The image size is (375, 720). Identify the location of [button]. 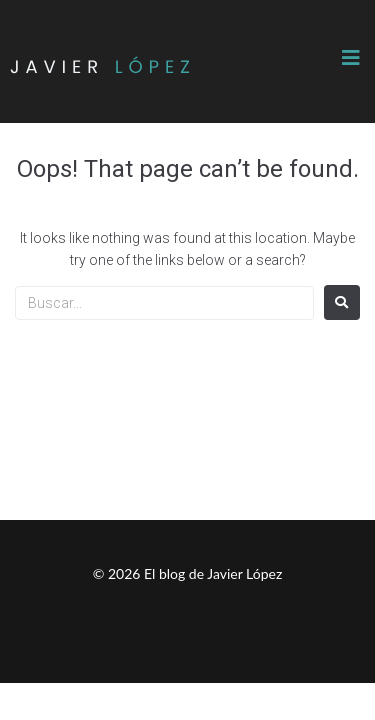
(351, 58).